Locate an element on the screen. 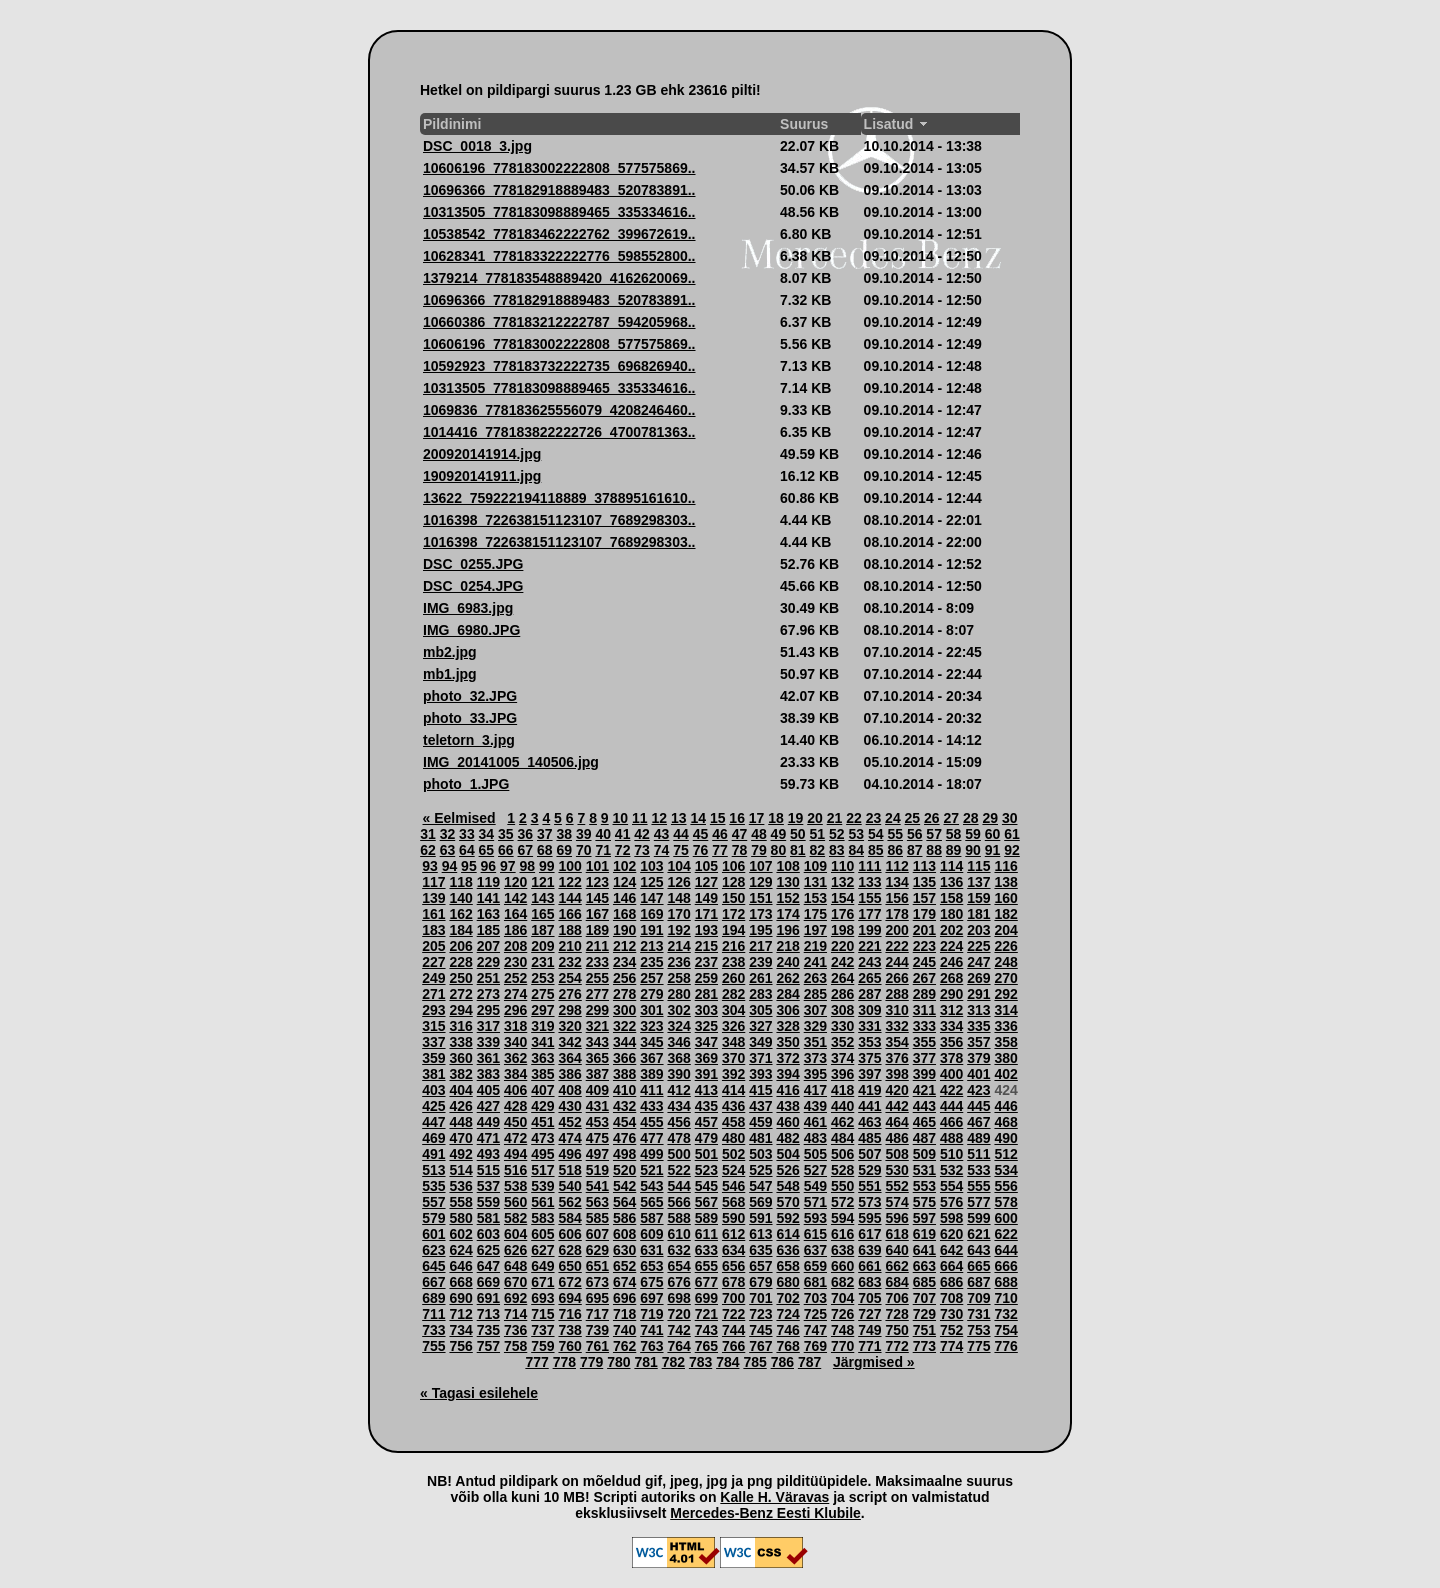 The height and width of the screenshot is (1588, 1440). 224 is located at coordinates (951, 946).